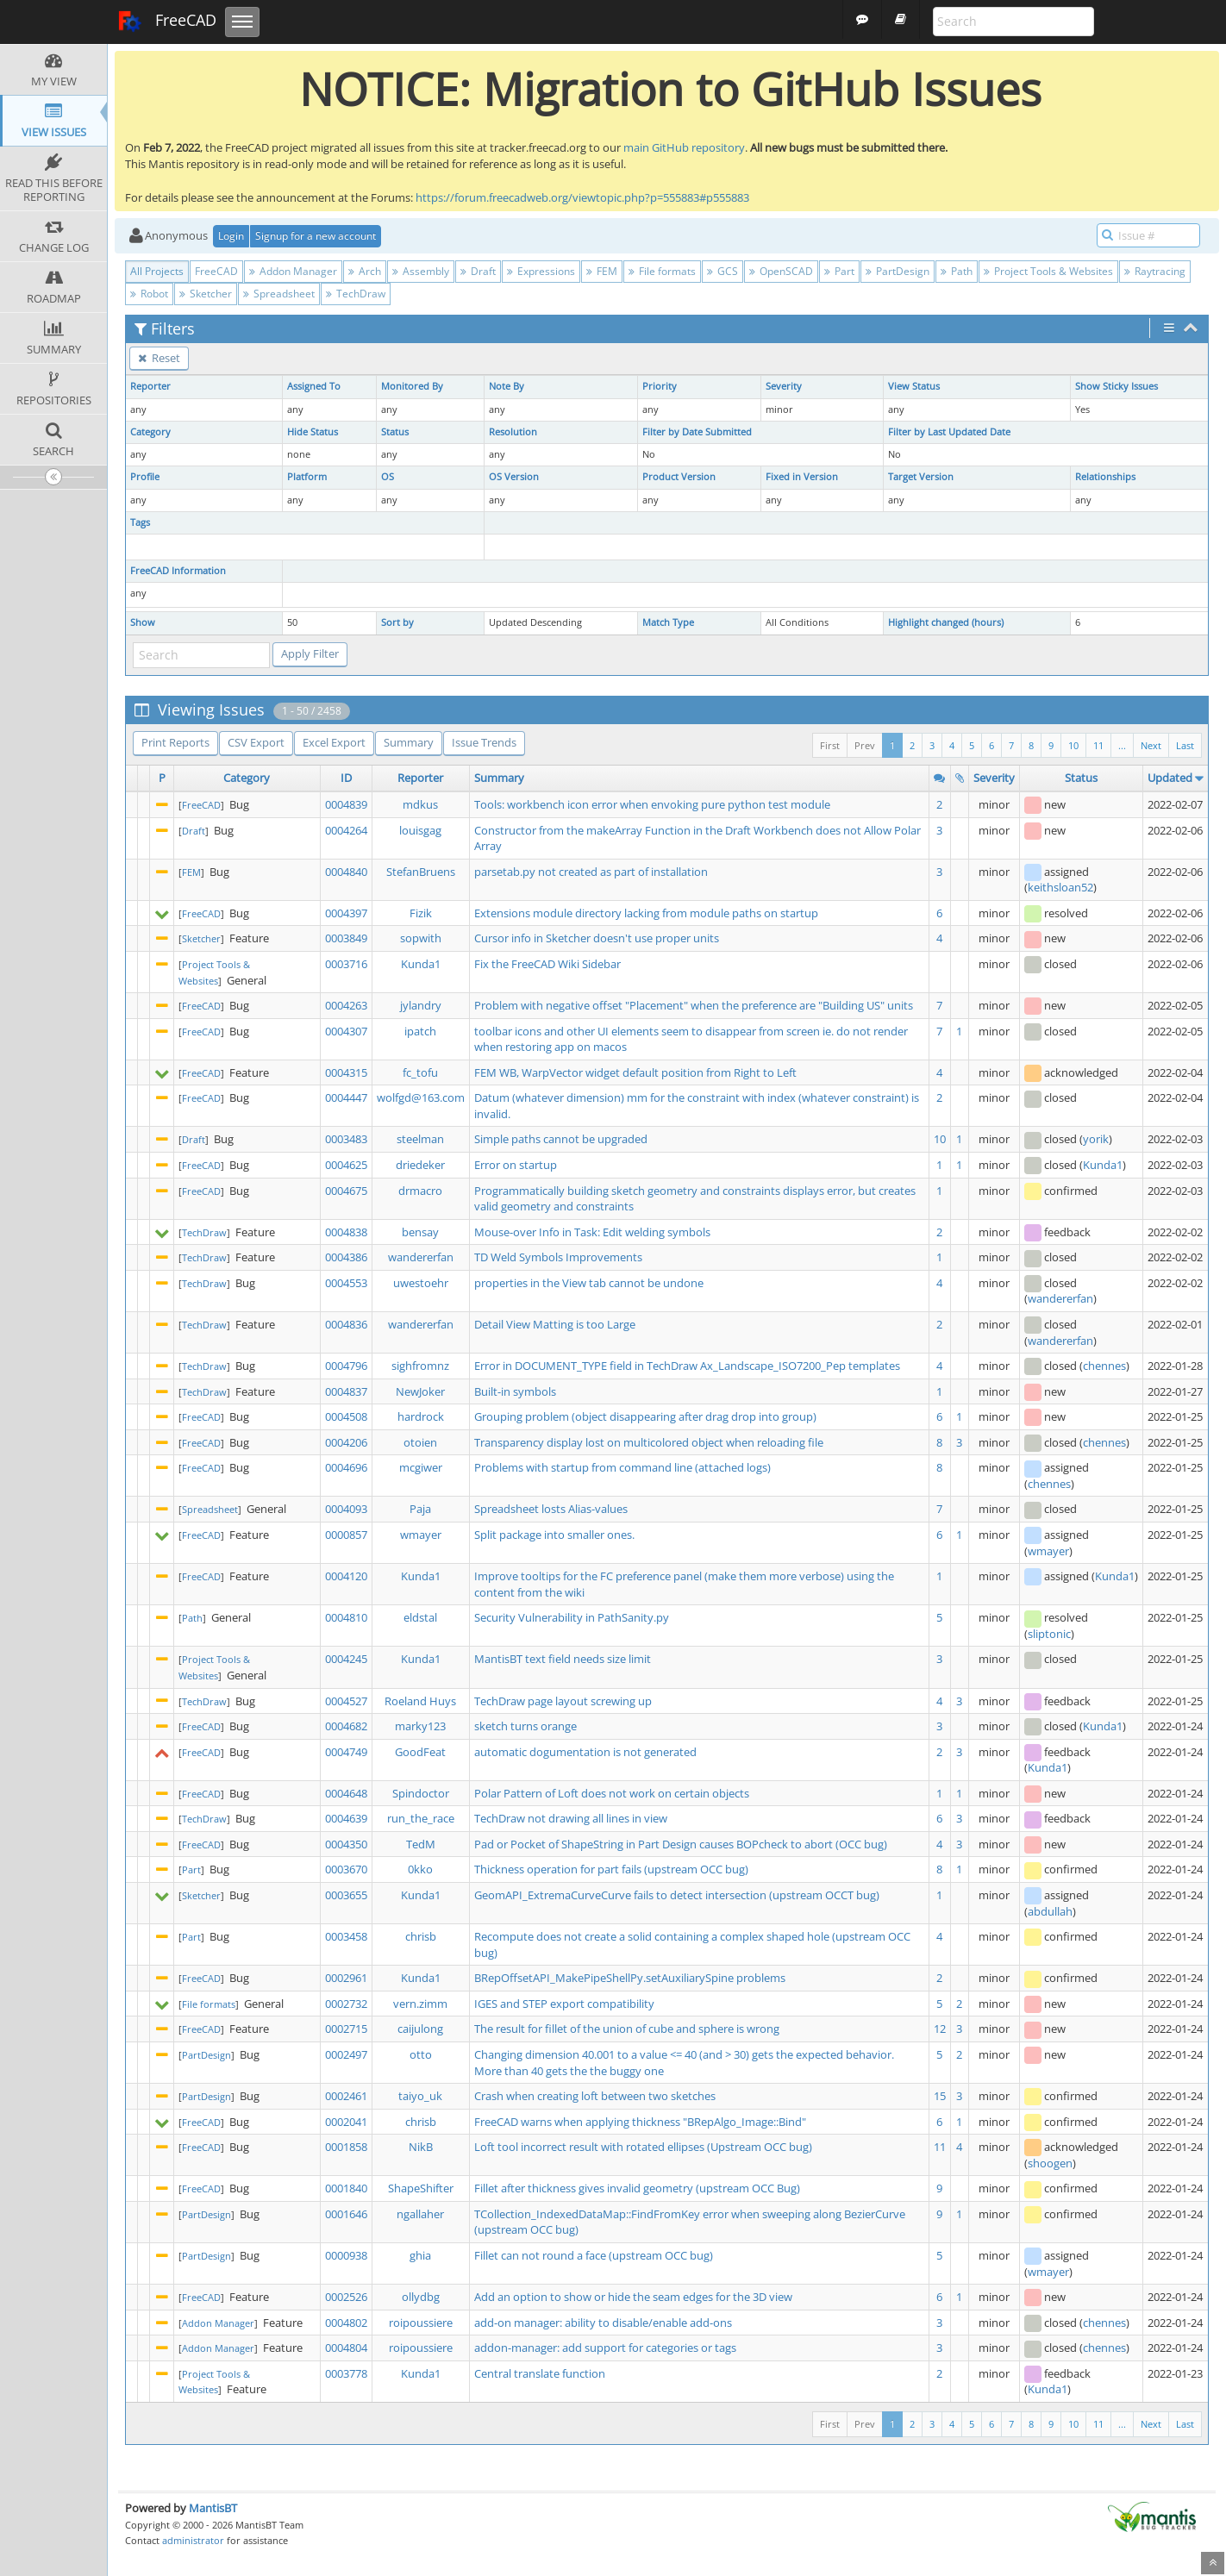  Describe the element at coordinates (346, 1072) in the screenshot. I see `0004315` at that location.